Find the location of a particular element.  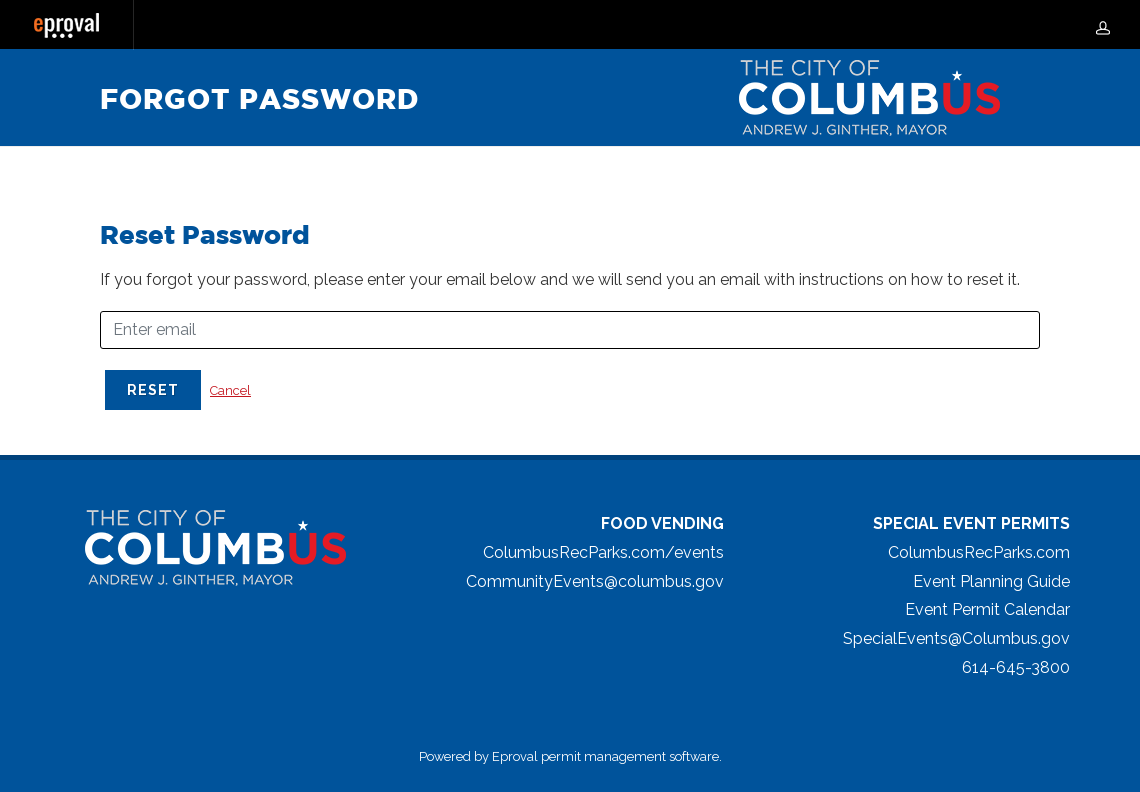

Eproval permit management software is located at coordinates (605, 756).